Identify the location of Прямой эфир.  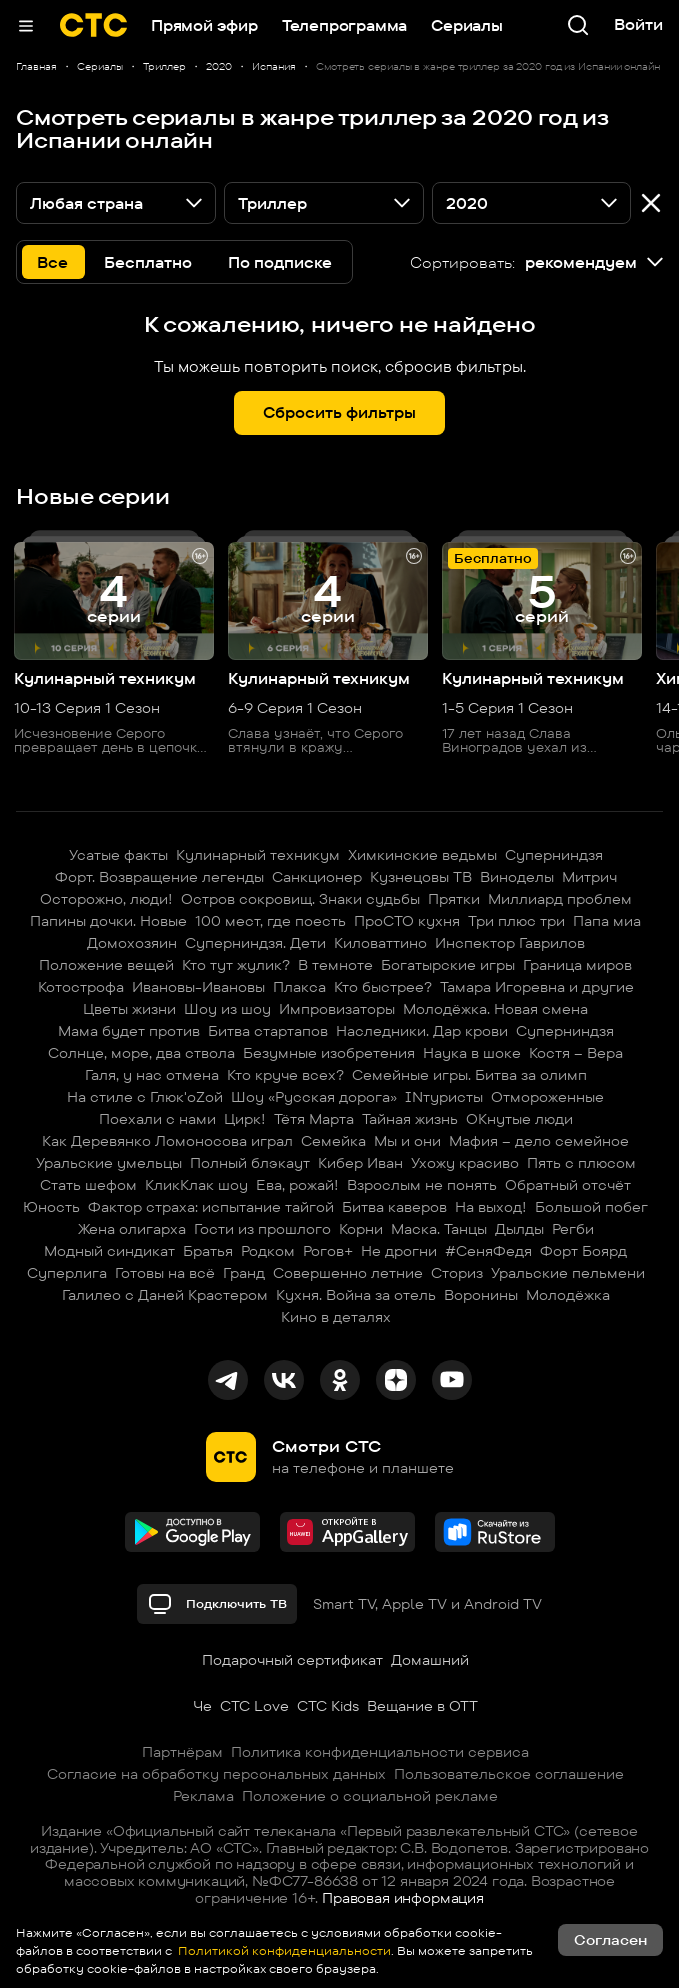
(204, 25).